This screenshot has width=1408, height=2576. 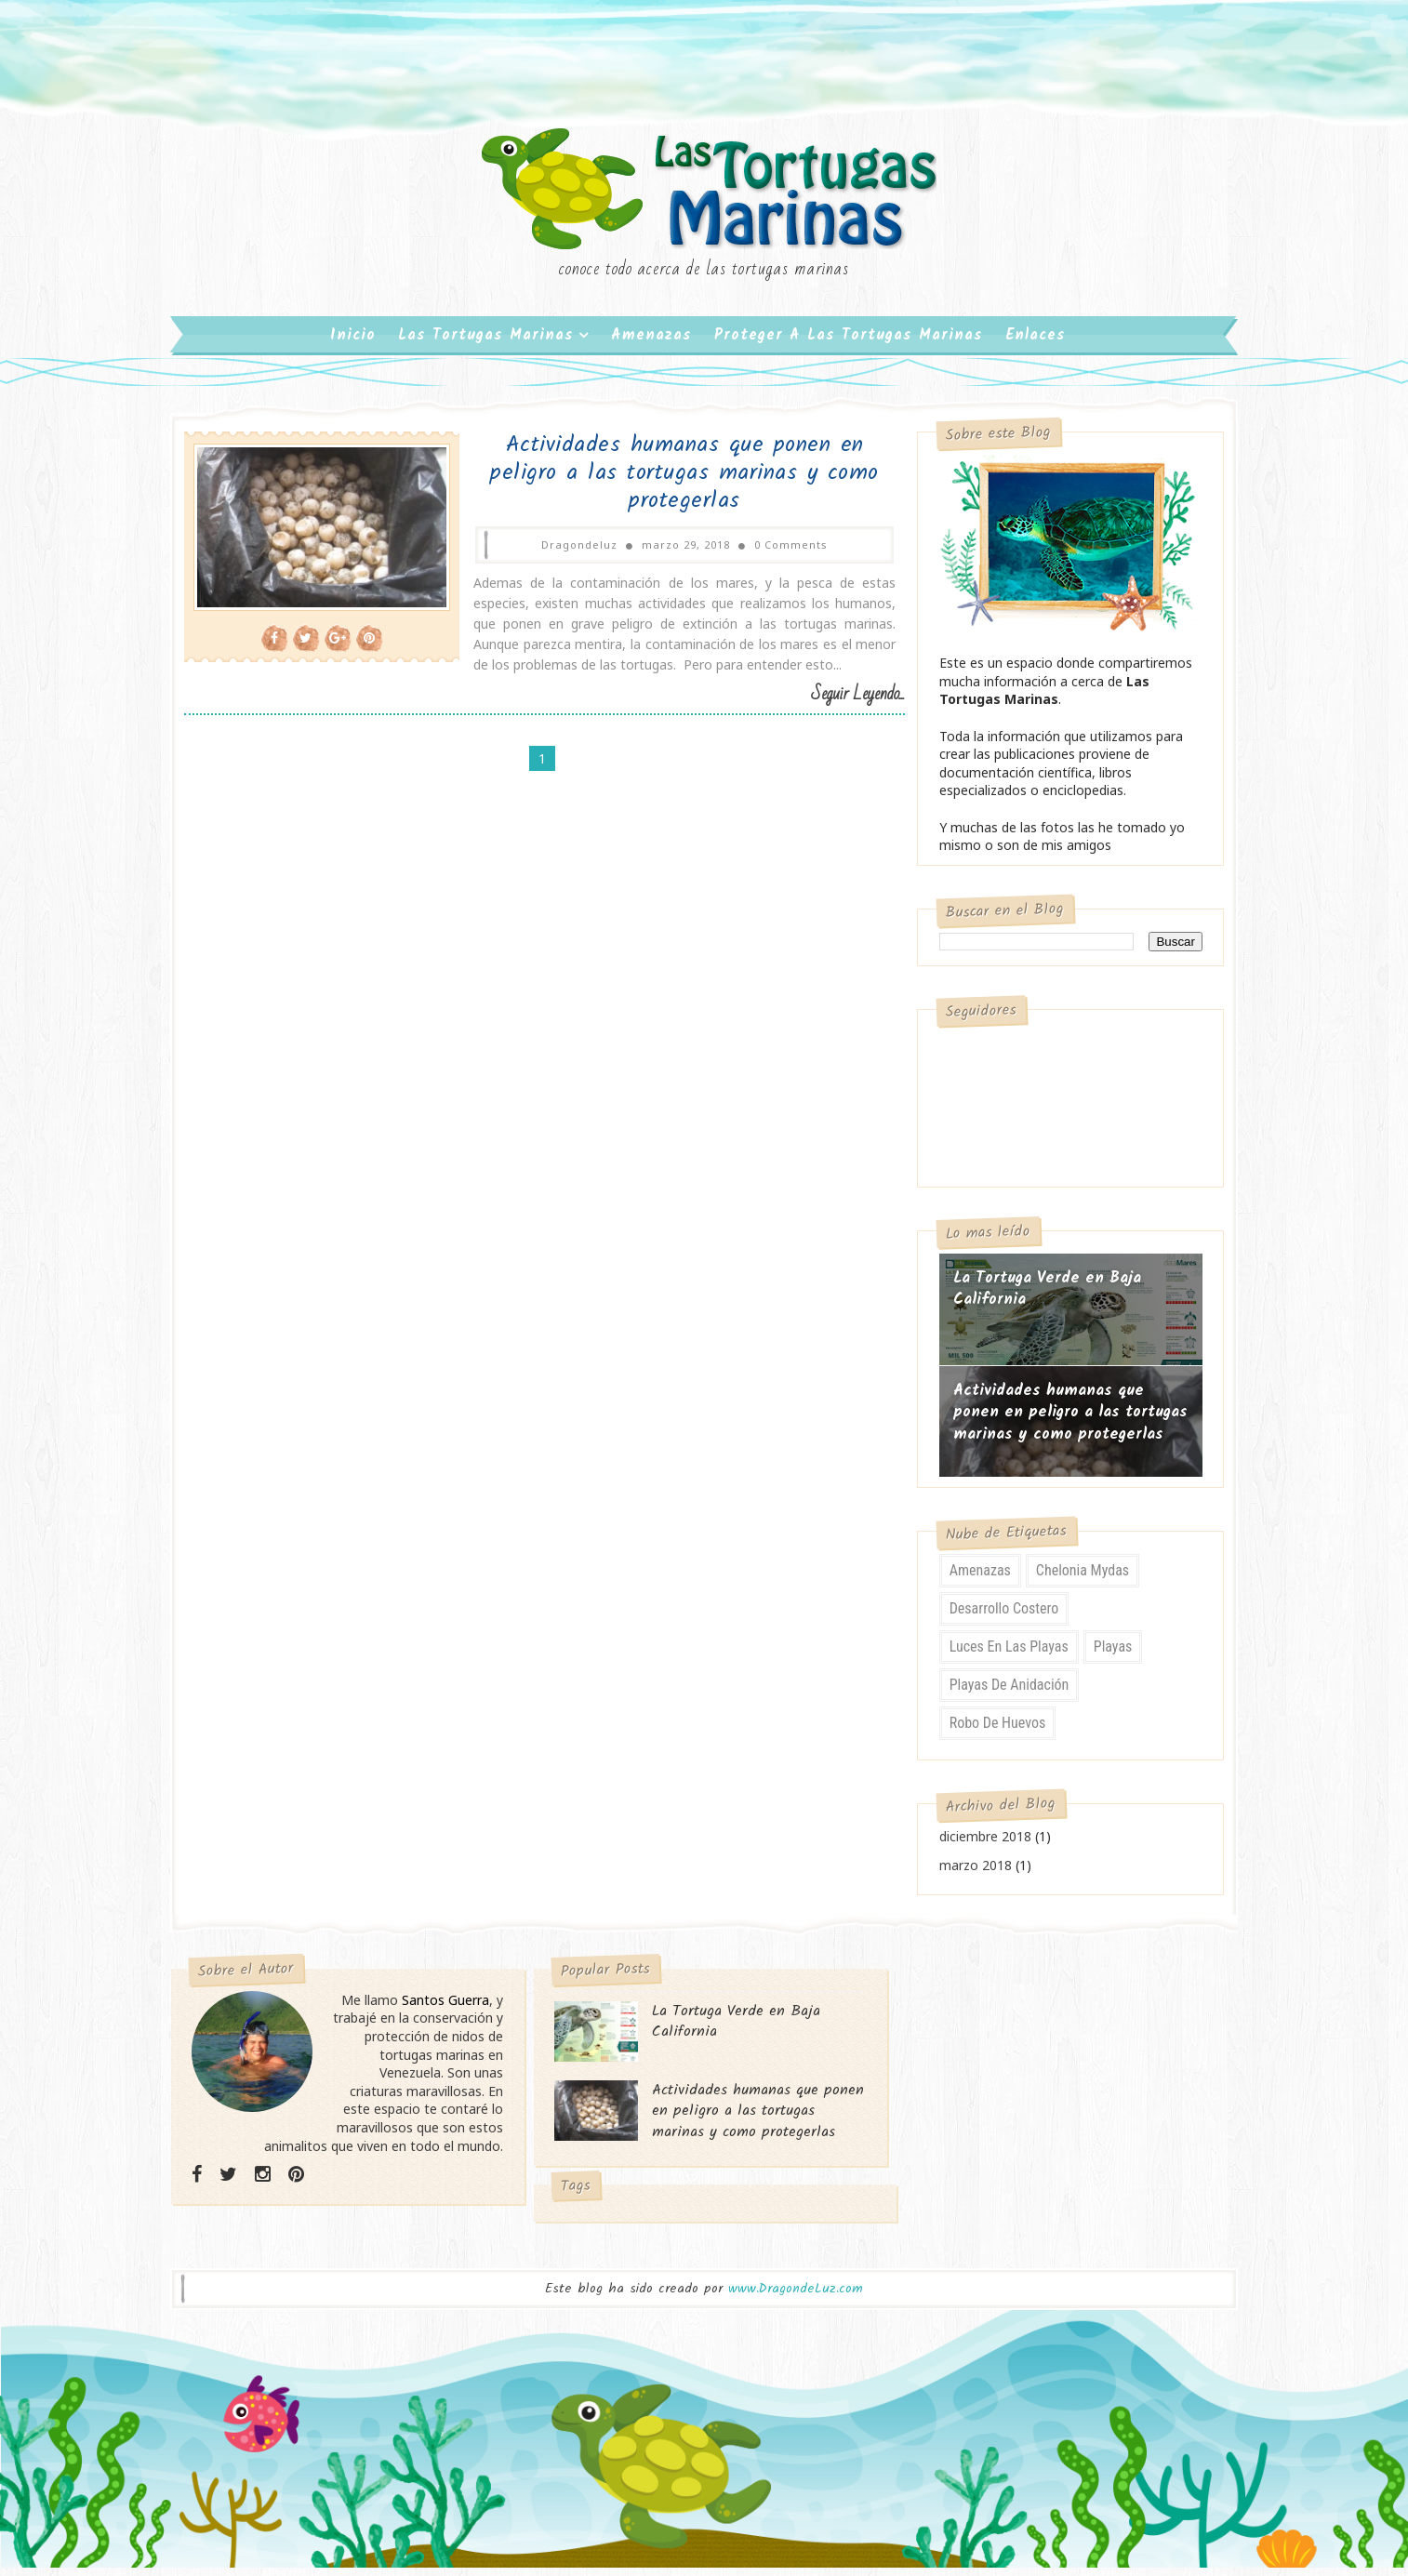 What do you see at coordinates (1036, 1298) in the screenshot?
I see `La Tortuga Verde en Baja California` at bounding box center [1036, 1298].